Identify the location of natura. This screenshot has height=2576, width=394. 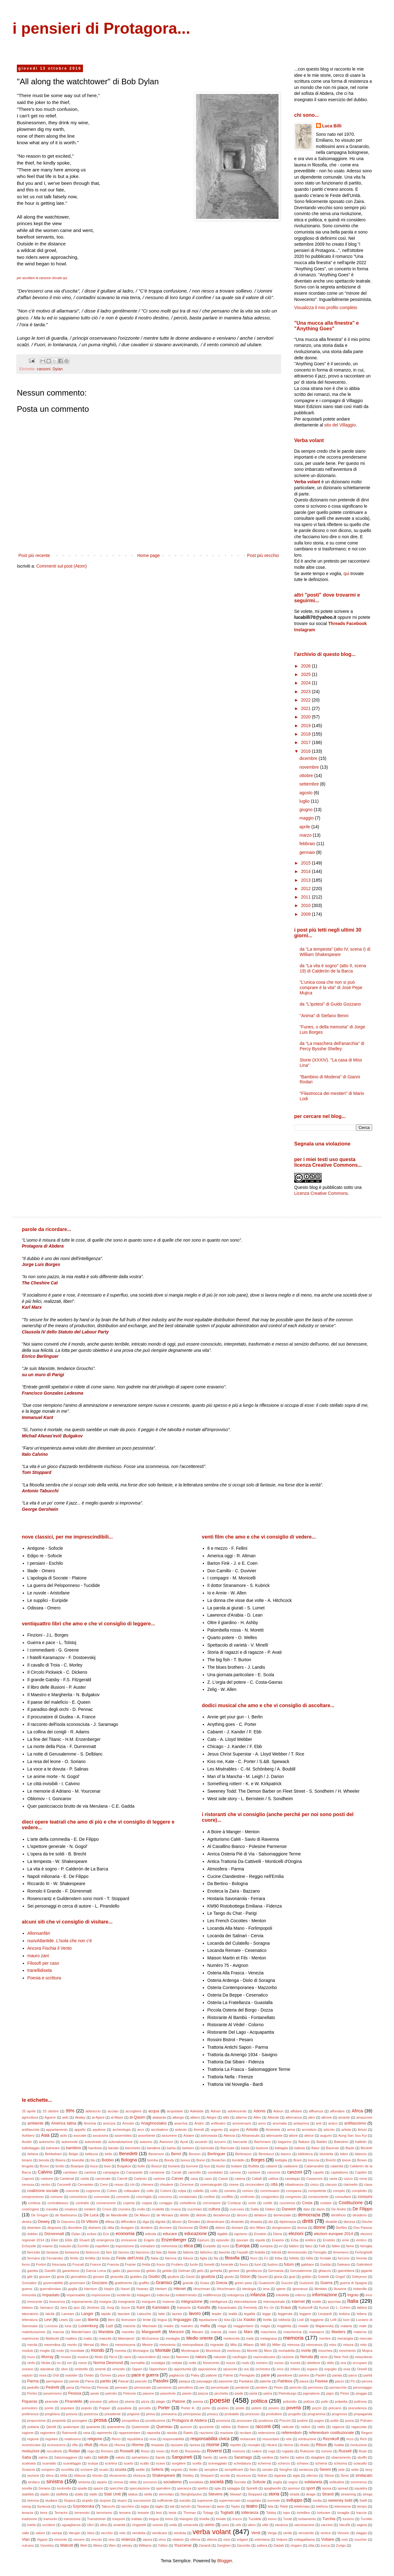
(201, 2357).